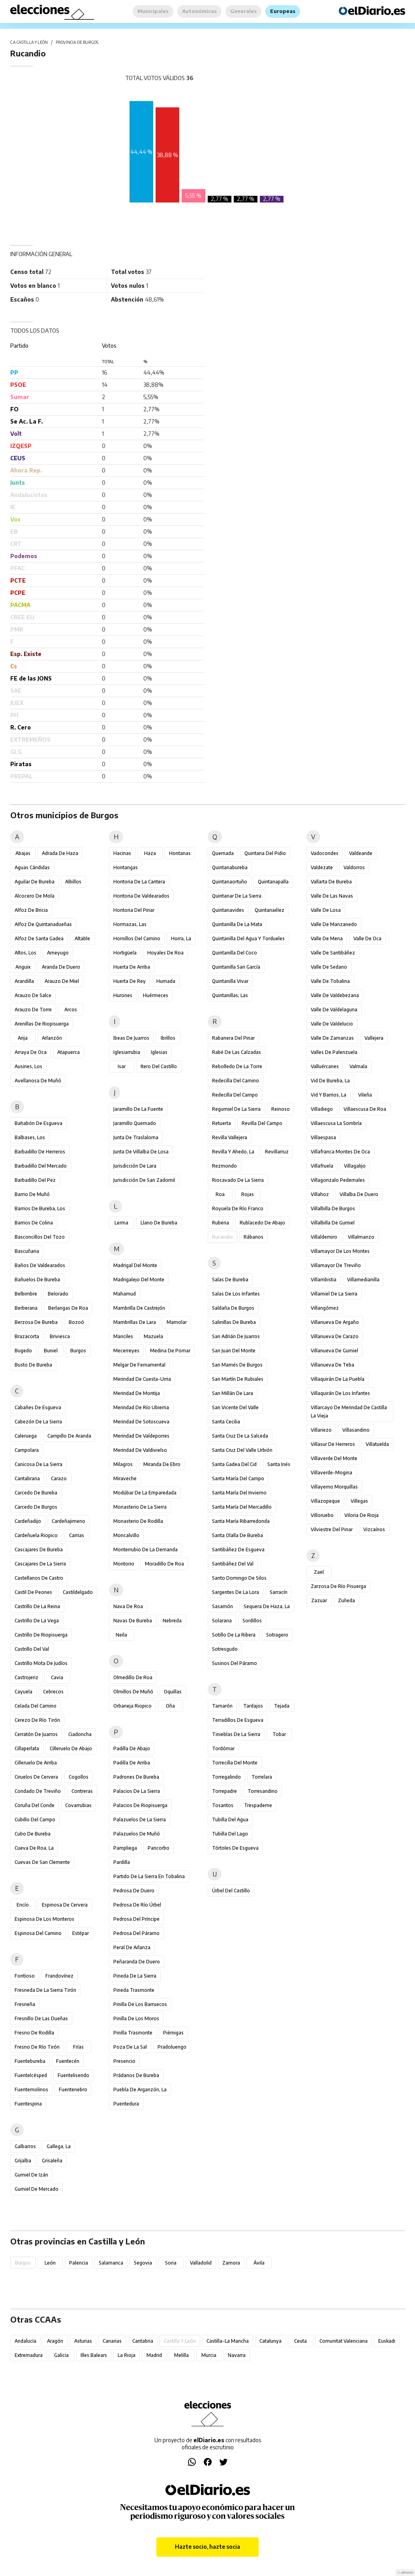 This screenshot has width=415, height=2576. What do you see at coordinates (38, 1933) in the screenshot?
I see `Espinosa del Camino` at bounding box center [38, 1933].